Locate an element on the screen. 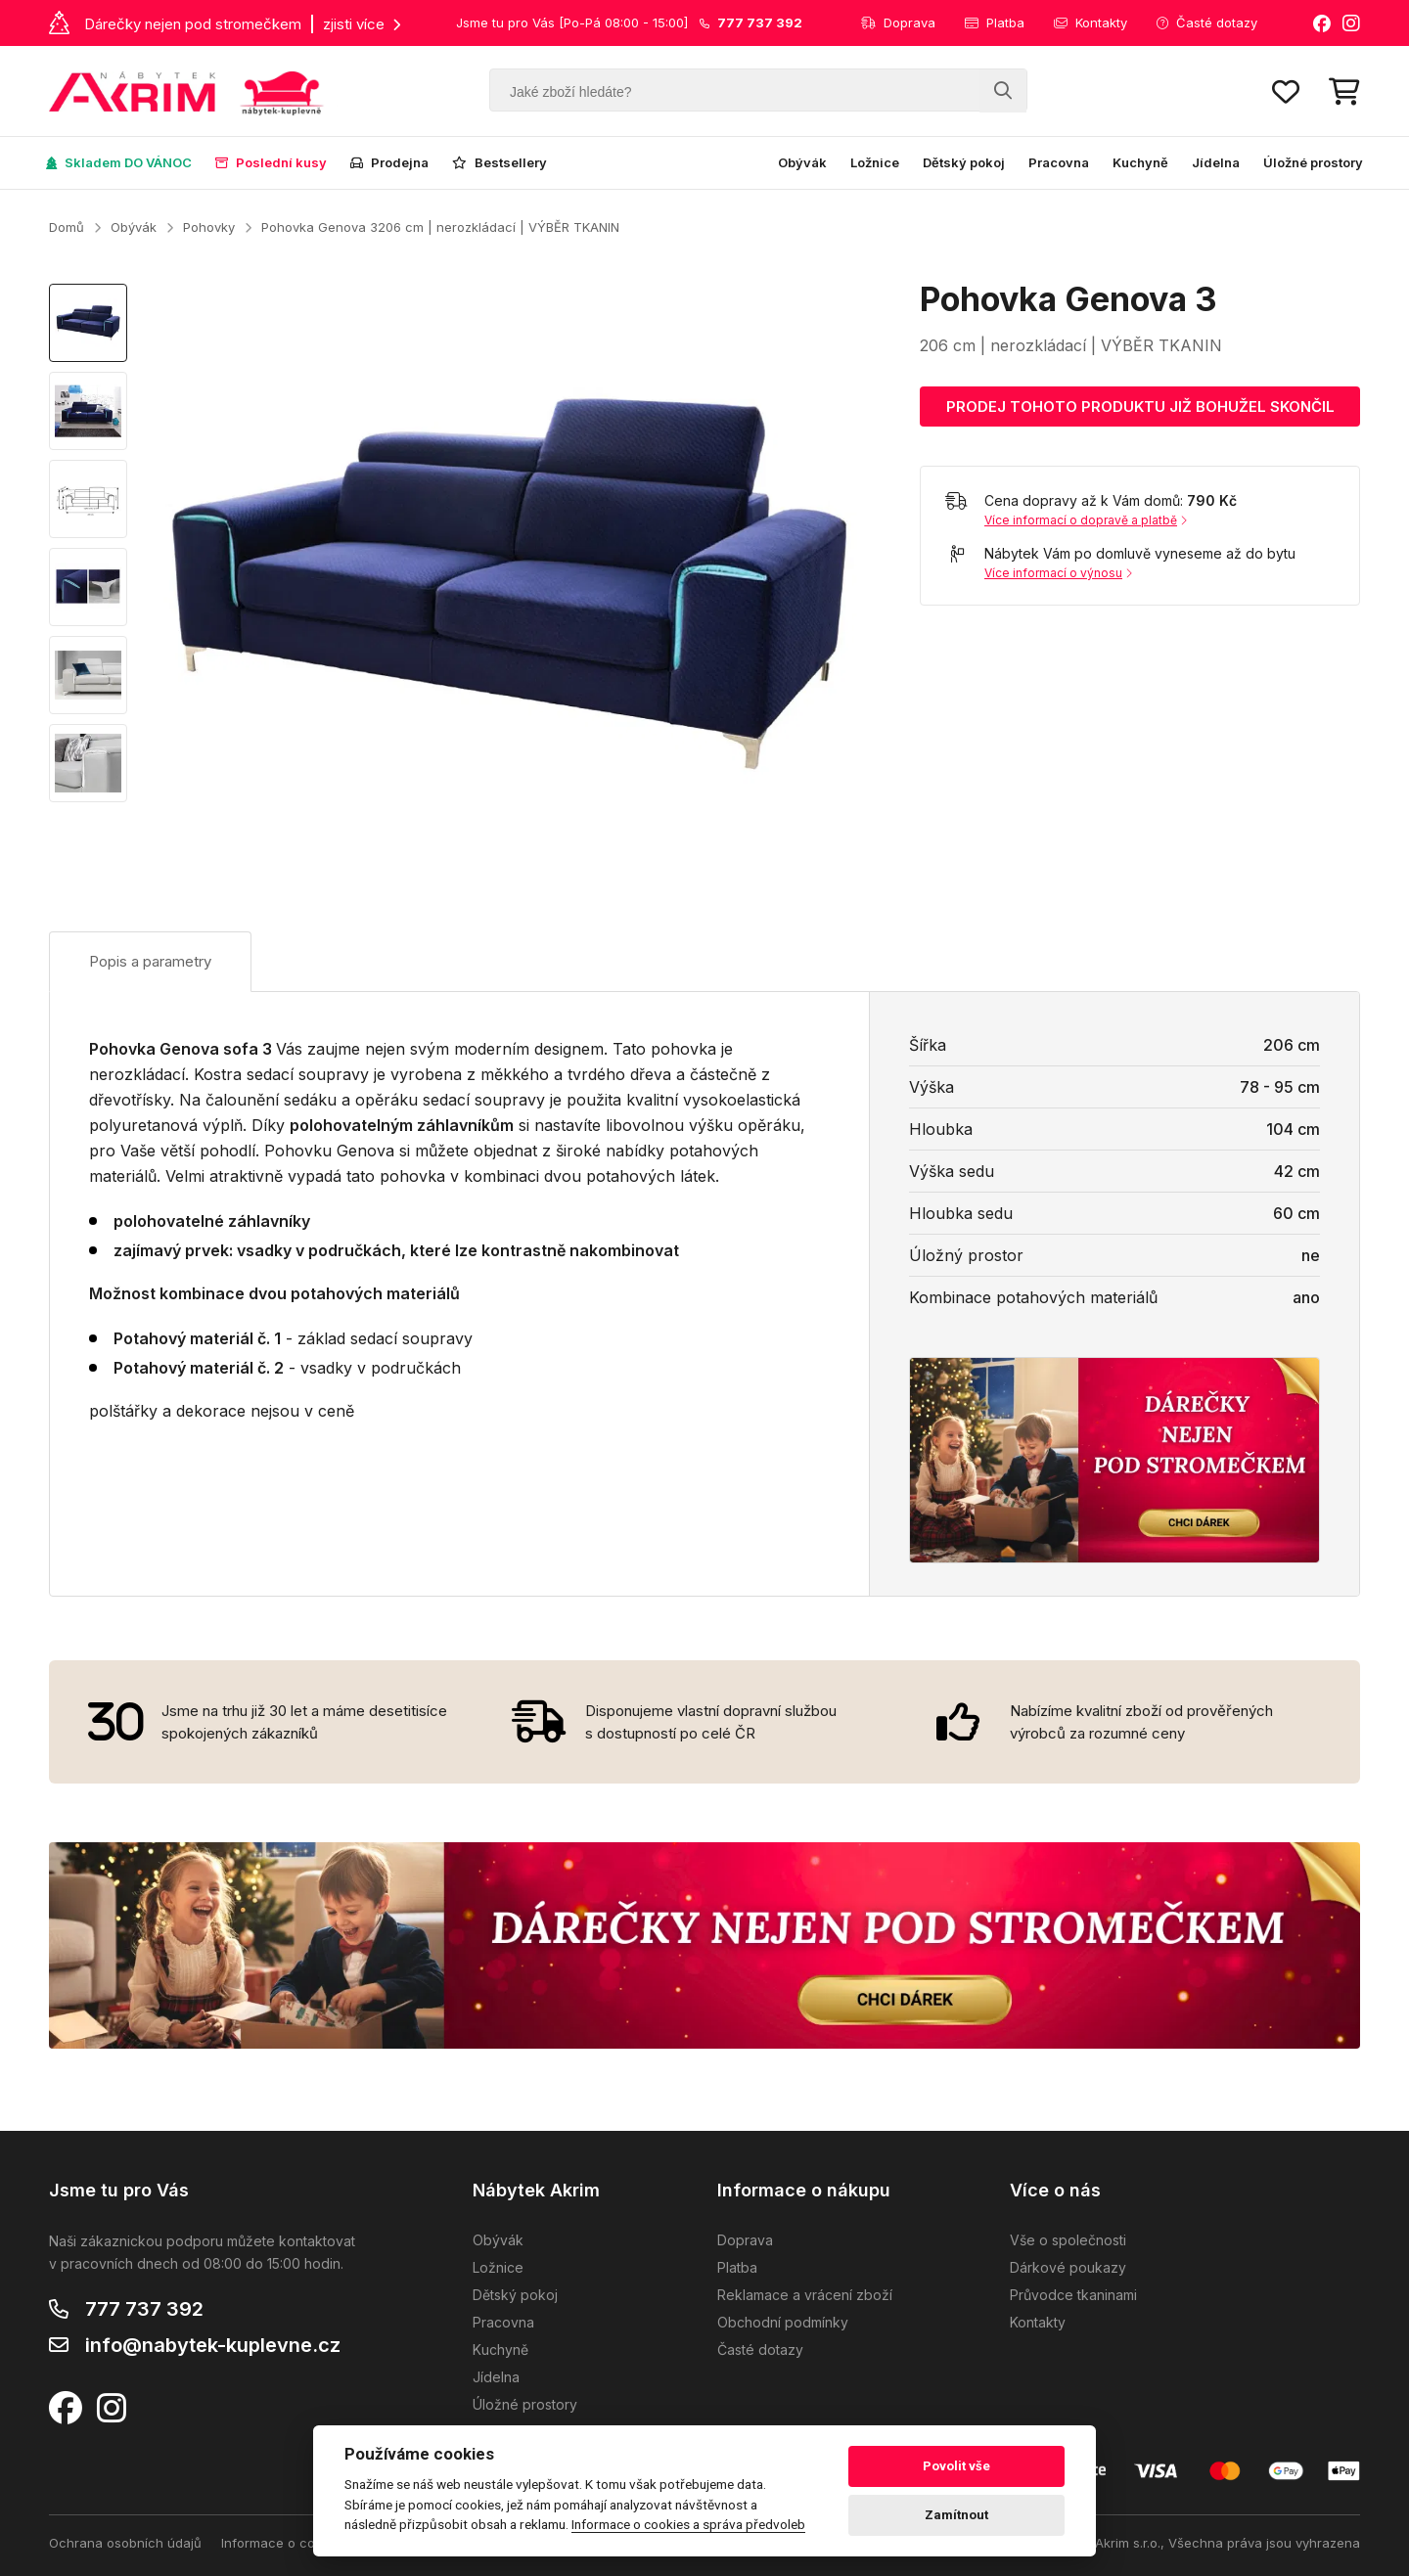 The image size is (1409, 2576). 777 737 392 is located at coordinates (144, 2309).